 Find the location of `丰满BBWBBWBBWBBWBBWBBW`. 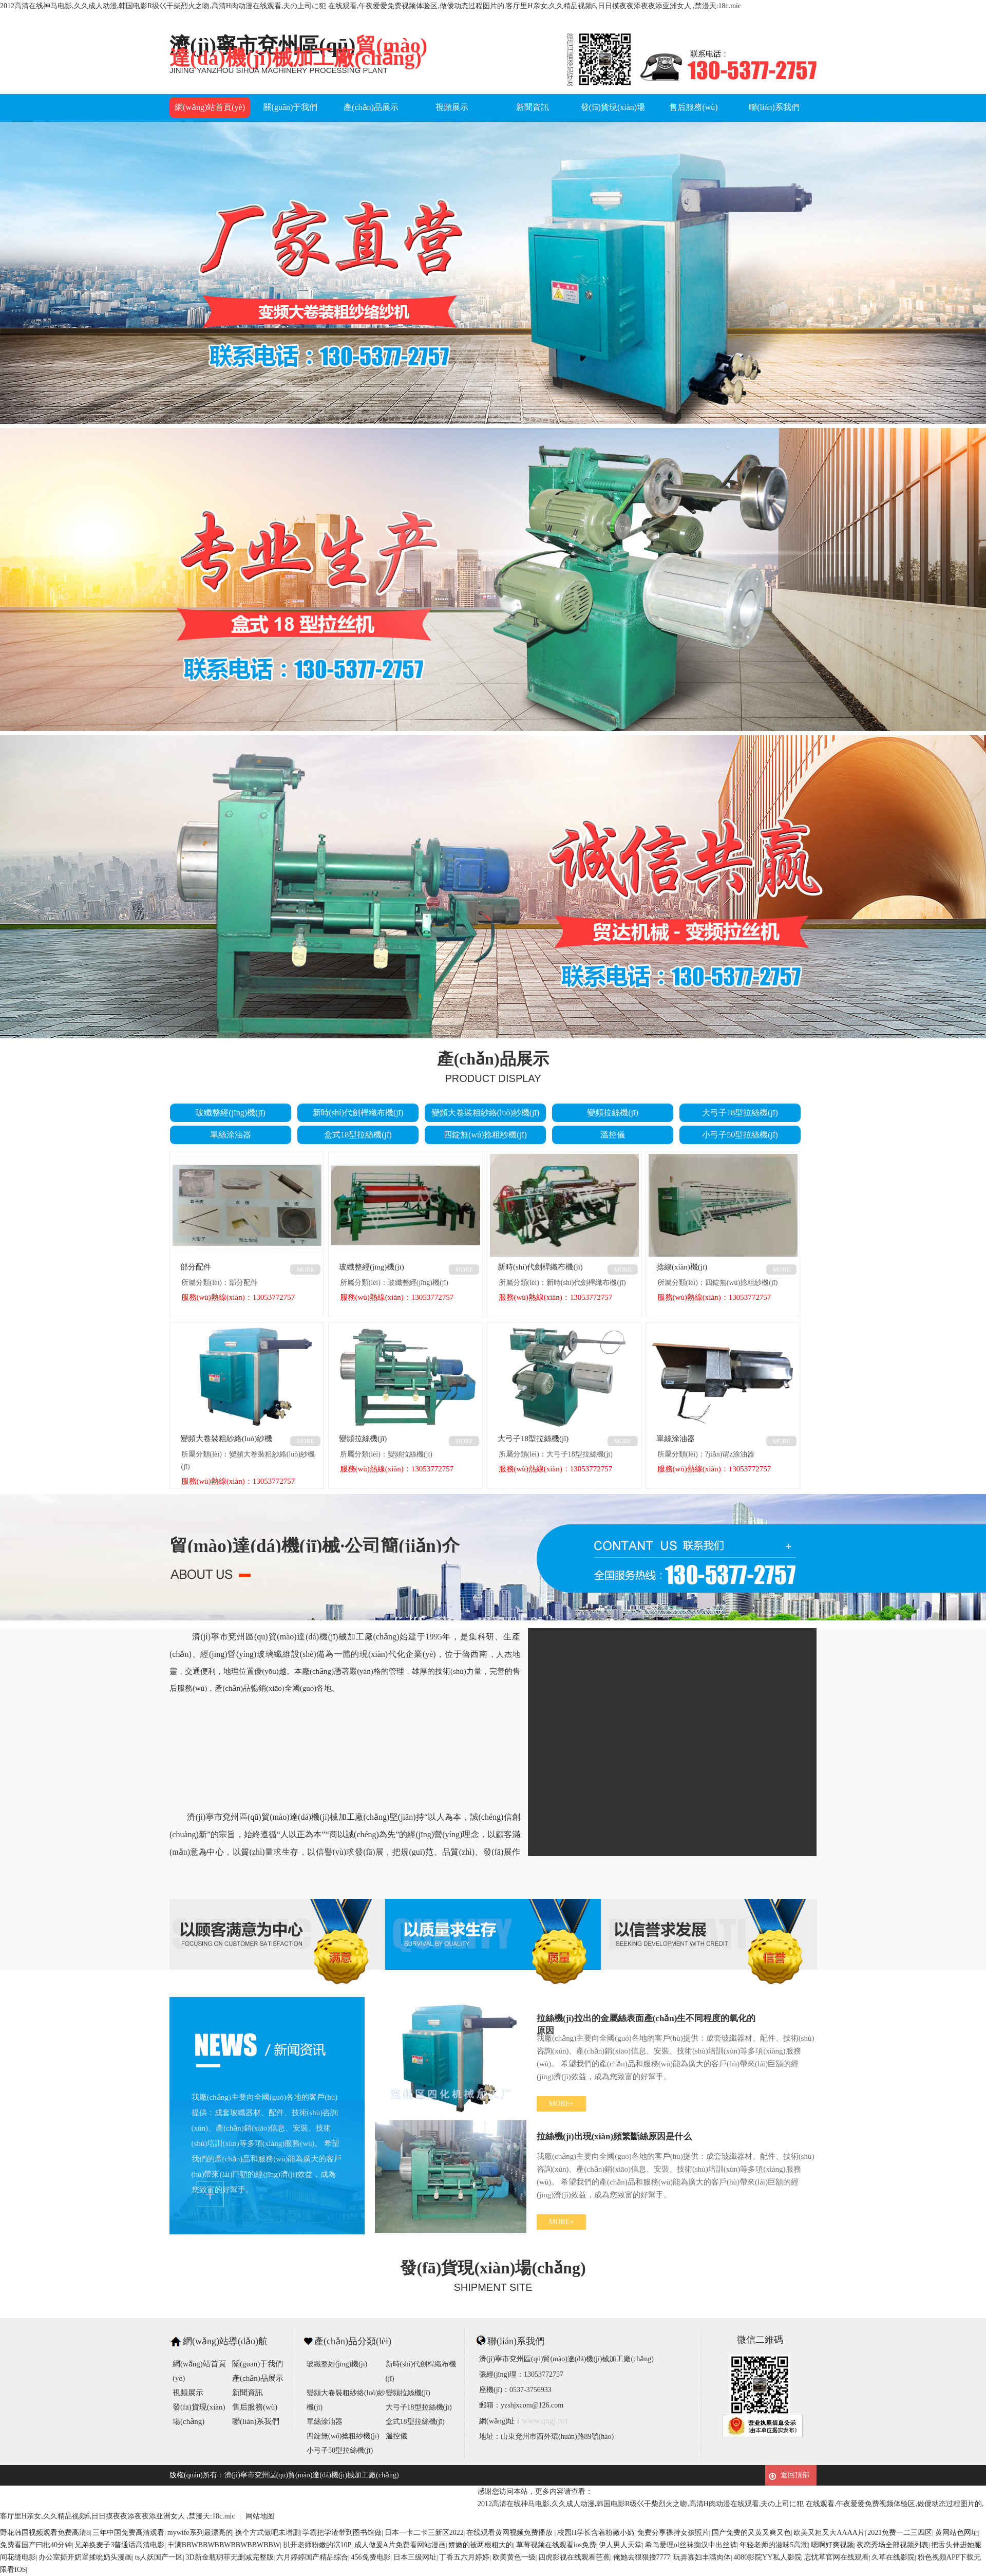

丰满BBWBBWBBWBBWBBWBBW is located at coordinates (223, 2545).